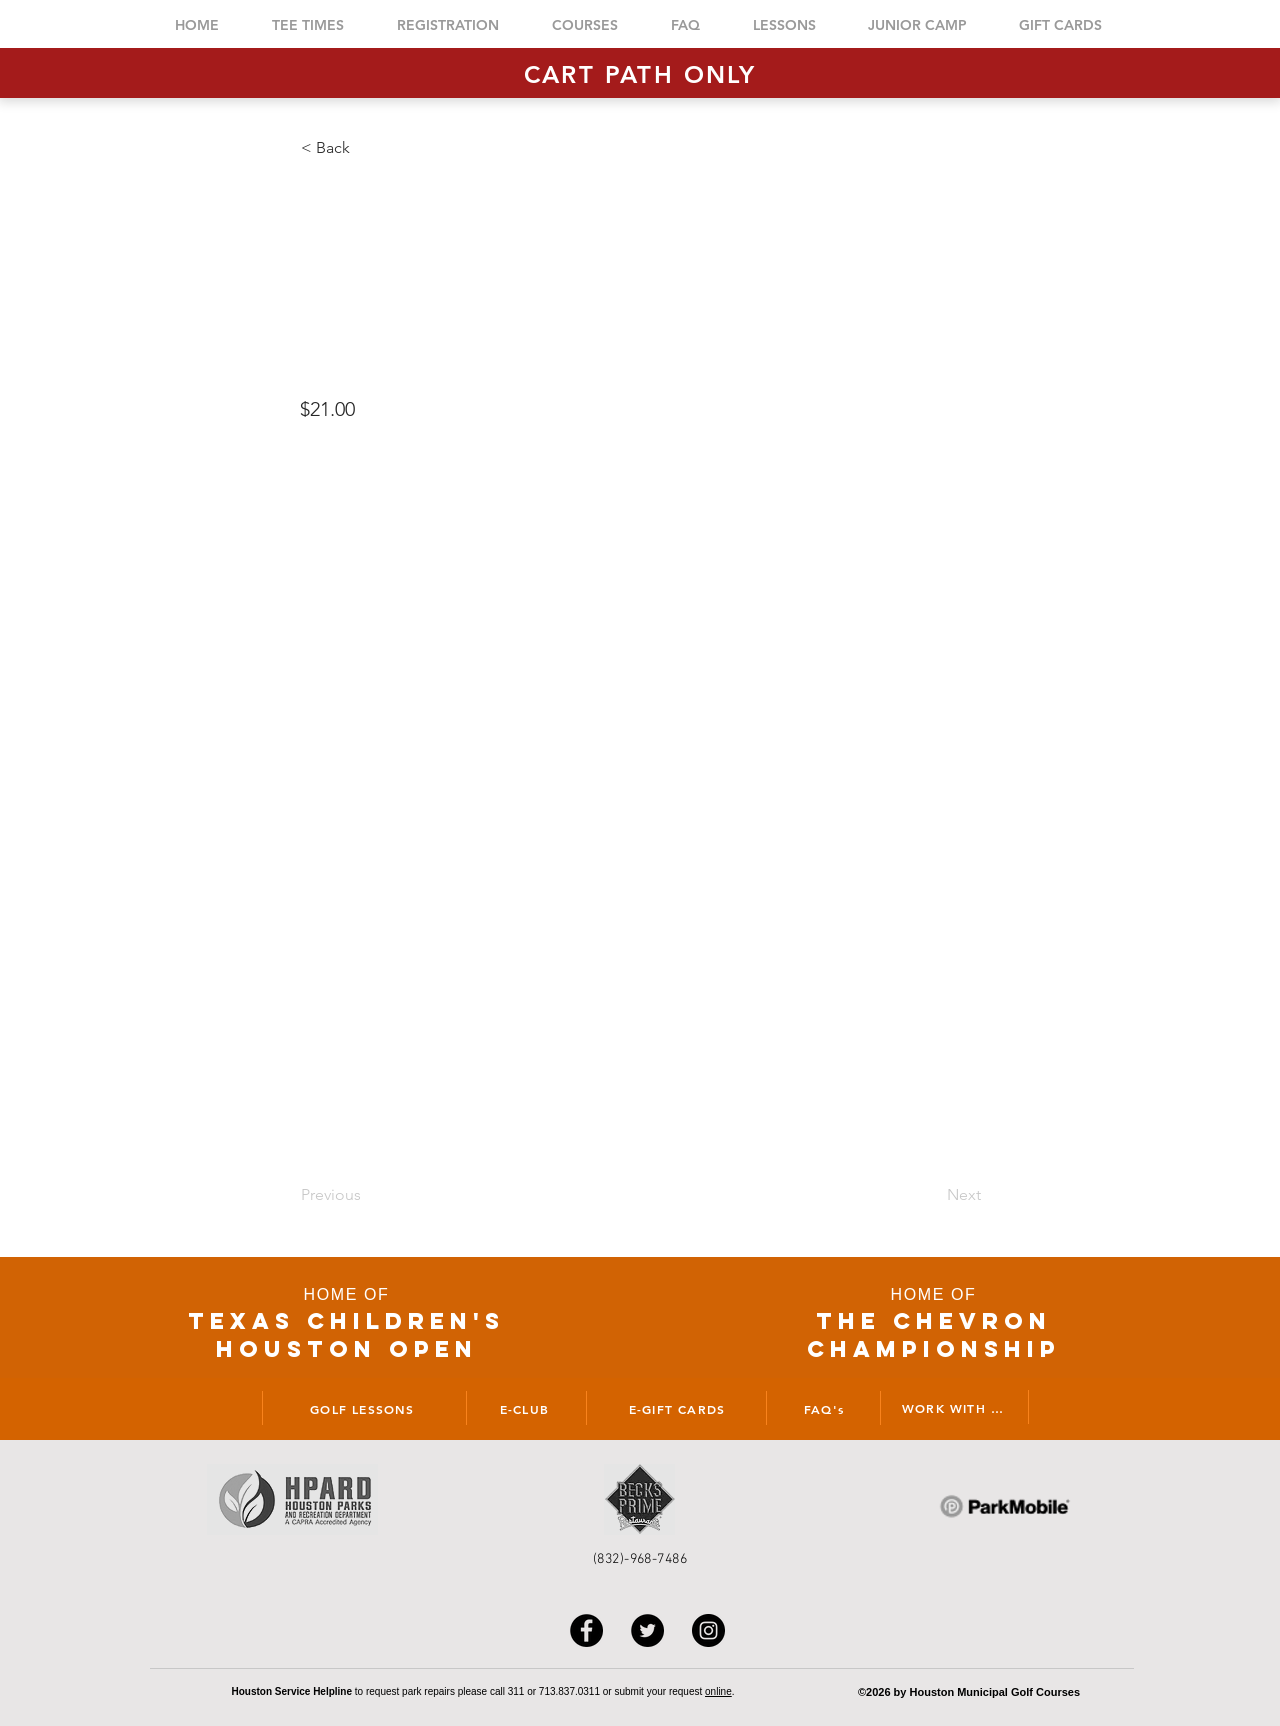 This screenshot has height=1726, width=1280. I want to click on [Next], so click(931, 1195).